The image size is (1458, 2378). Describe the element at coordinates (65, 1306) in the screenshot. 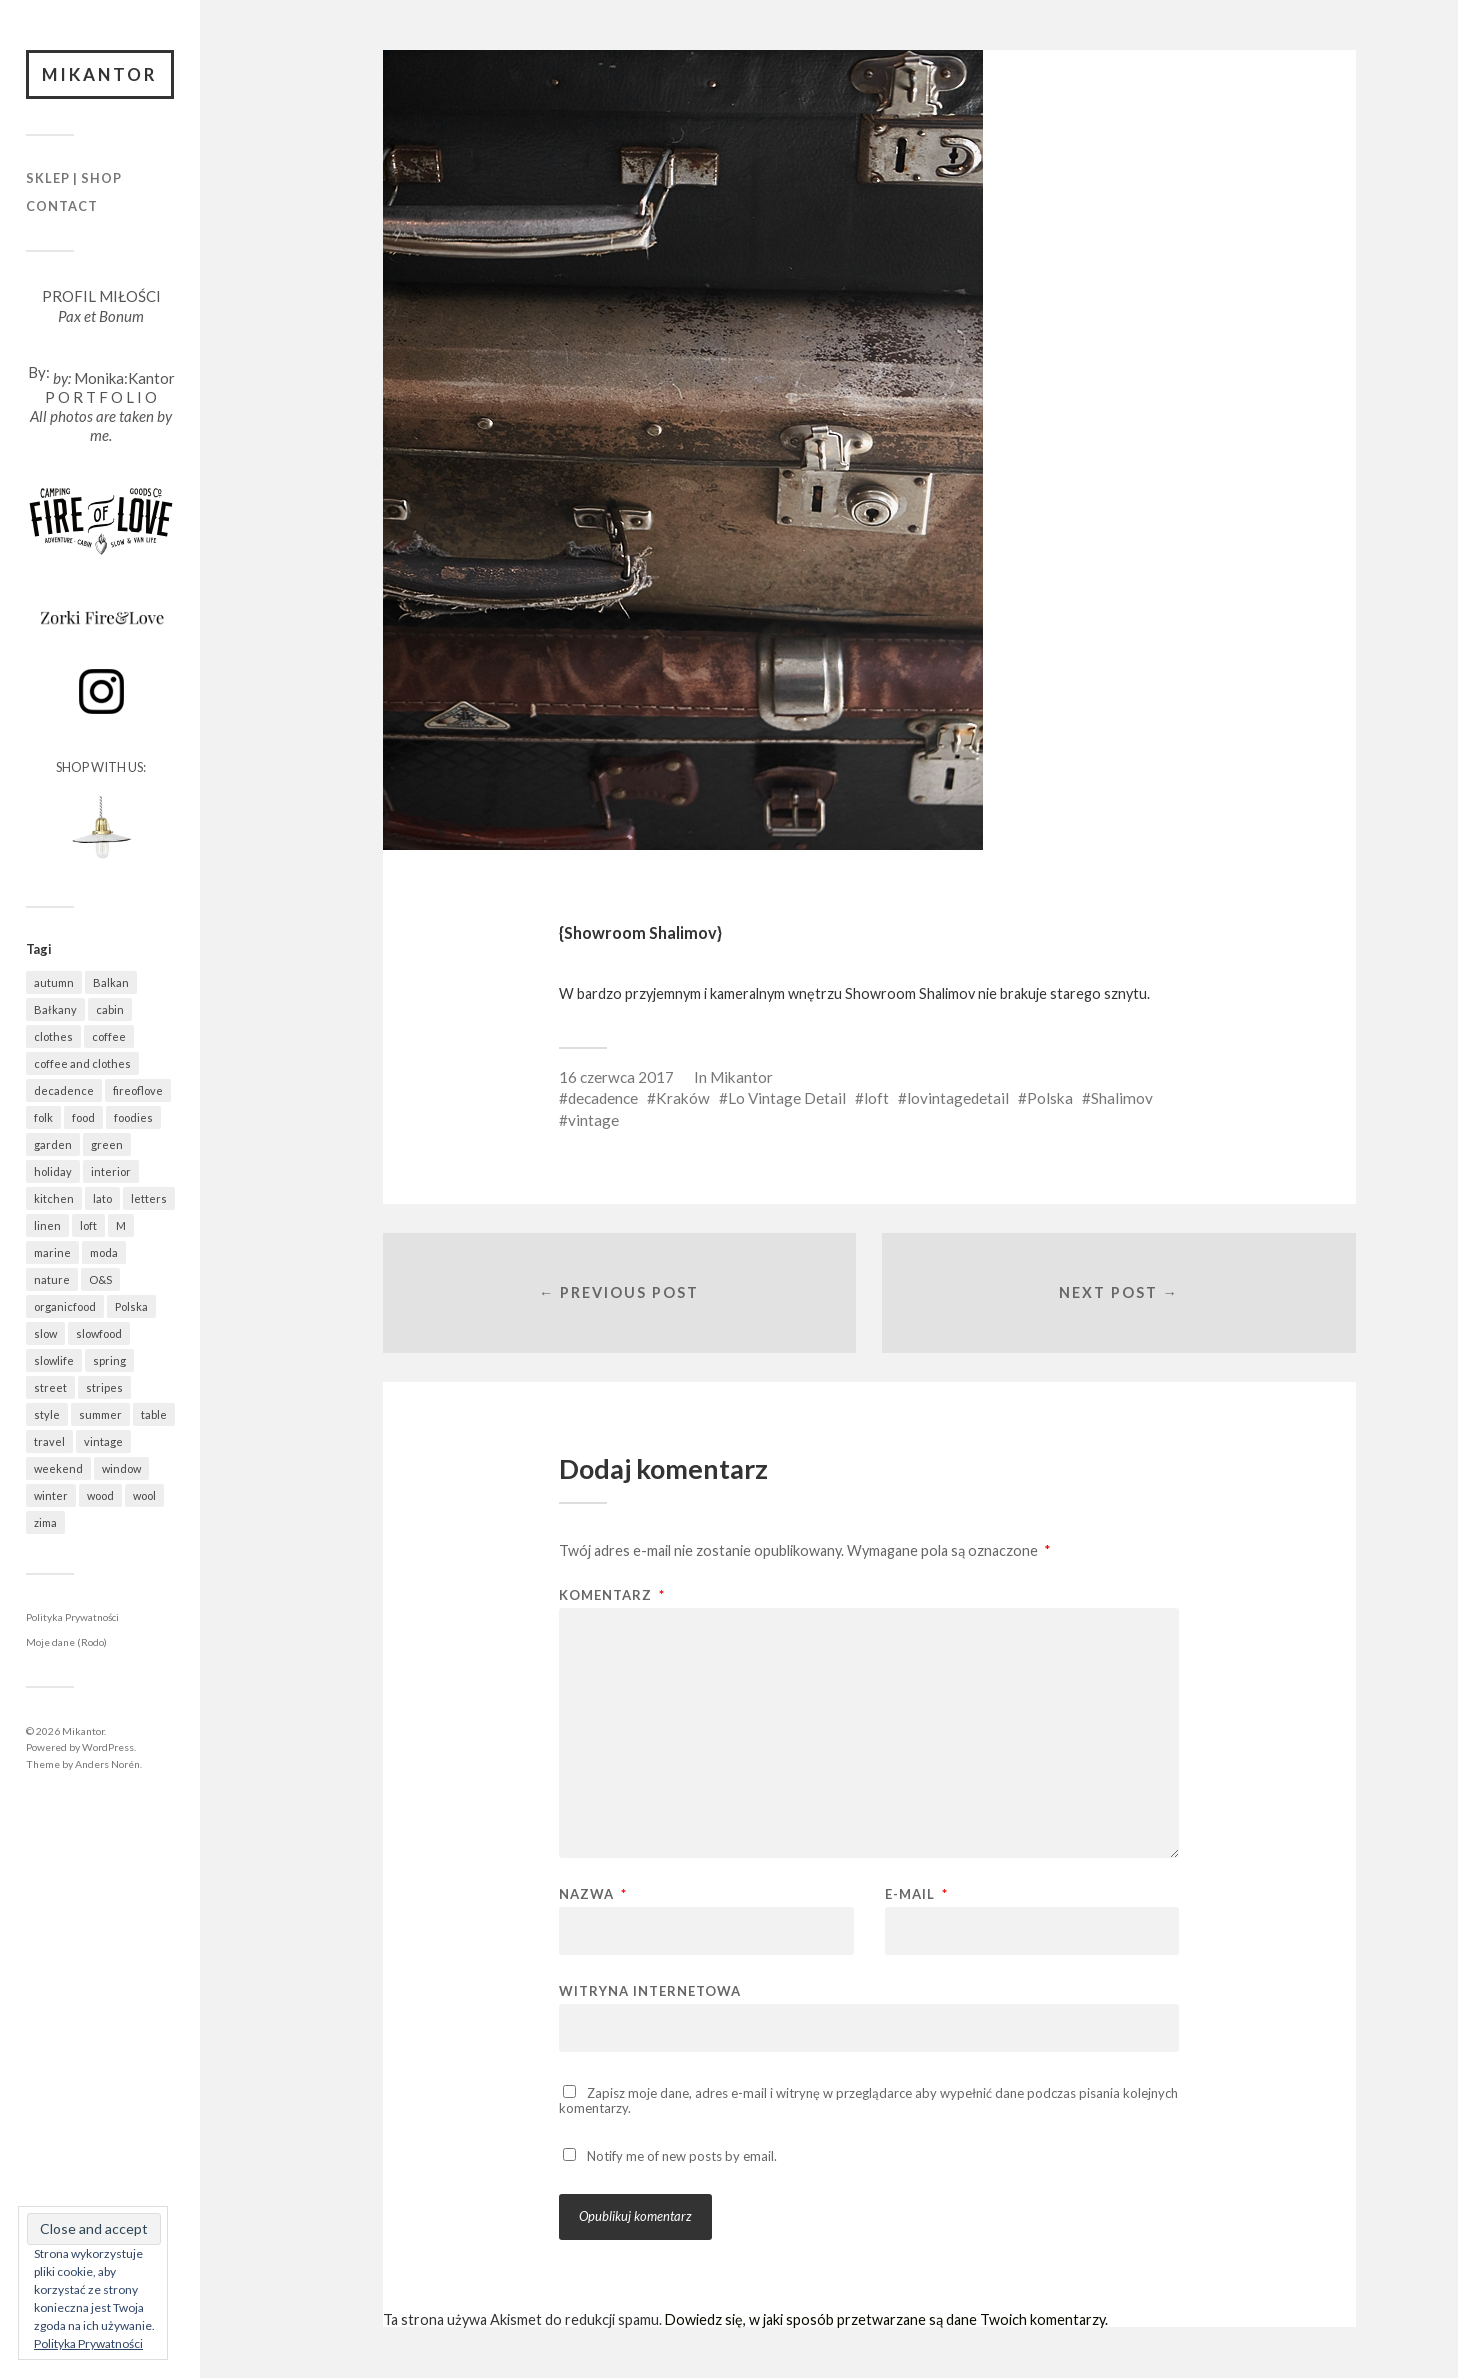

I see `organicfood [organicfood (622 elementy)]` at that location.